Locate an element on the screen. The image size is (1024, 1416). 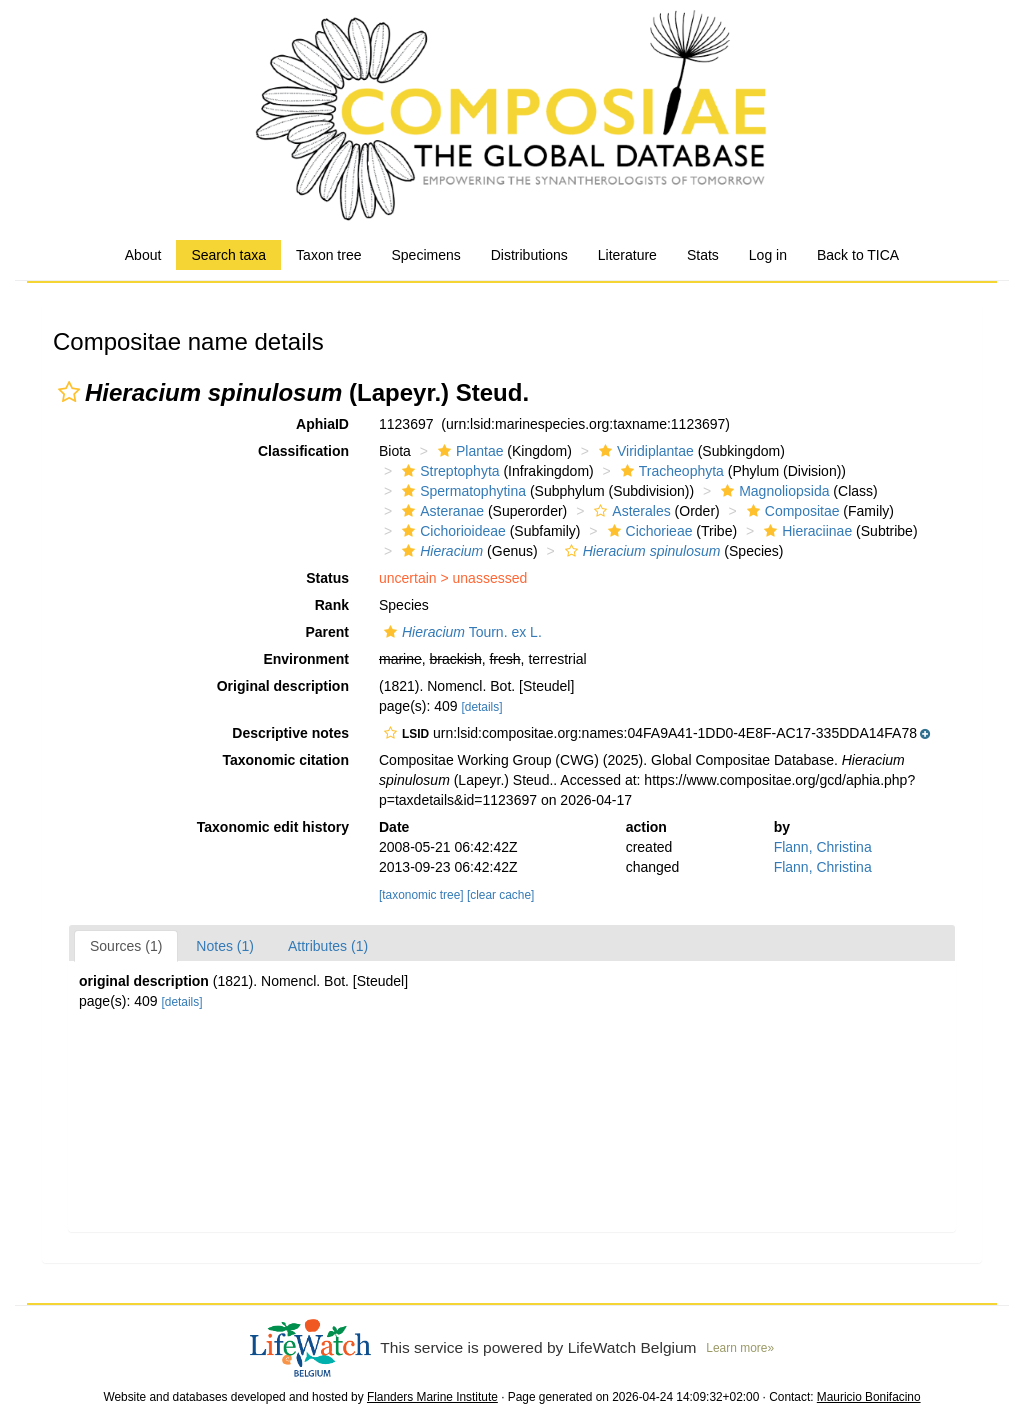
Environment is located at coordinates (306, 659).